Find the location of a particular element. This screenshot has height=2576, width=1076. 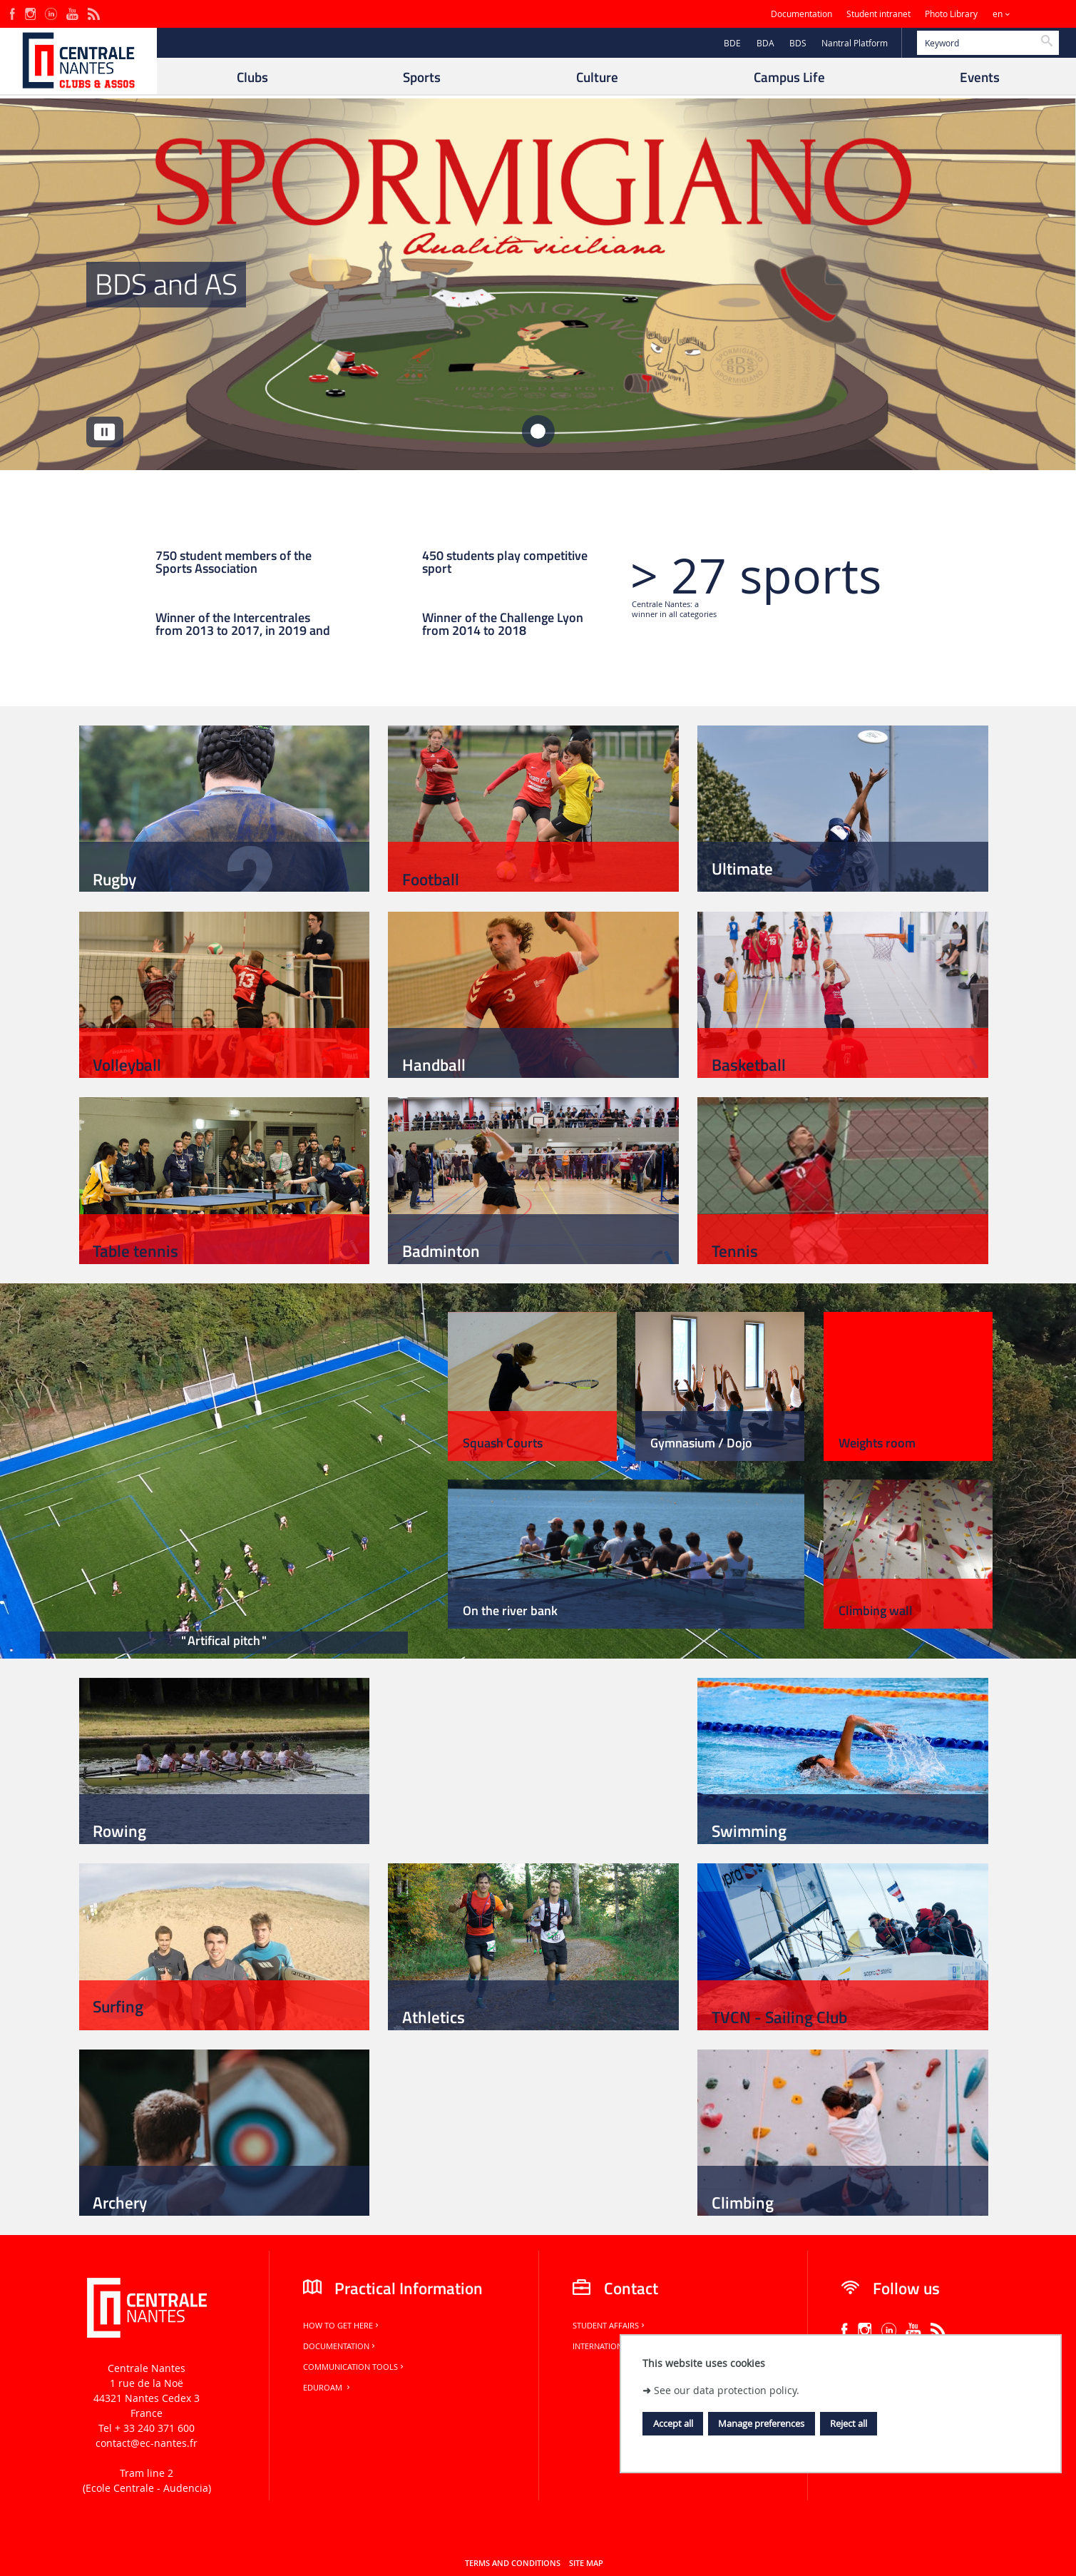

Badminton is located at coordinates (441, 1250).